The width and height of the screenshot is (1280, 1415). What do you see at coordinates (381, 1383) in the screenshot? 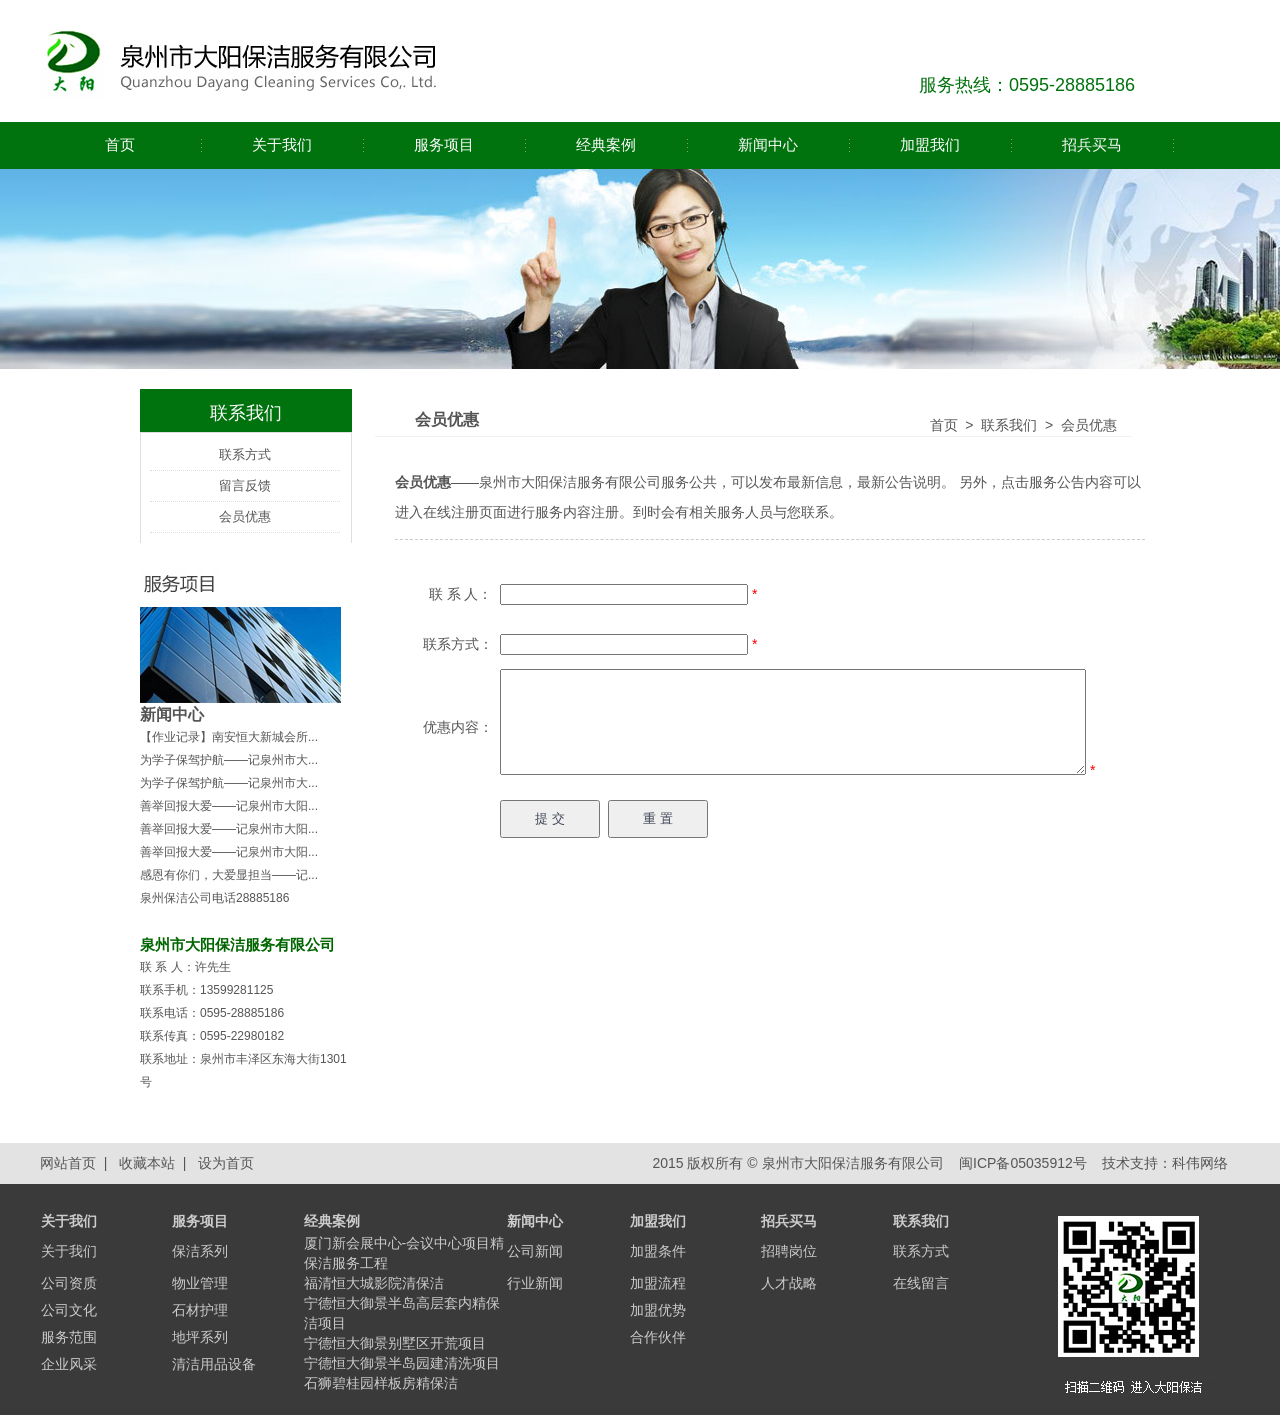
I see `石狮碧桂园样板房精保洁` at bounding box center [381, 1383].